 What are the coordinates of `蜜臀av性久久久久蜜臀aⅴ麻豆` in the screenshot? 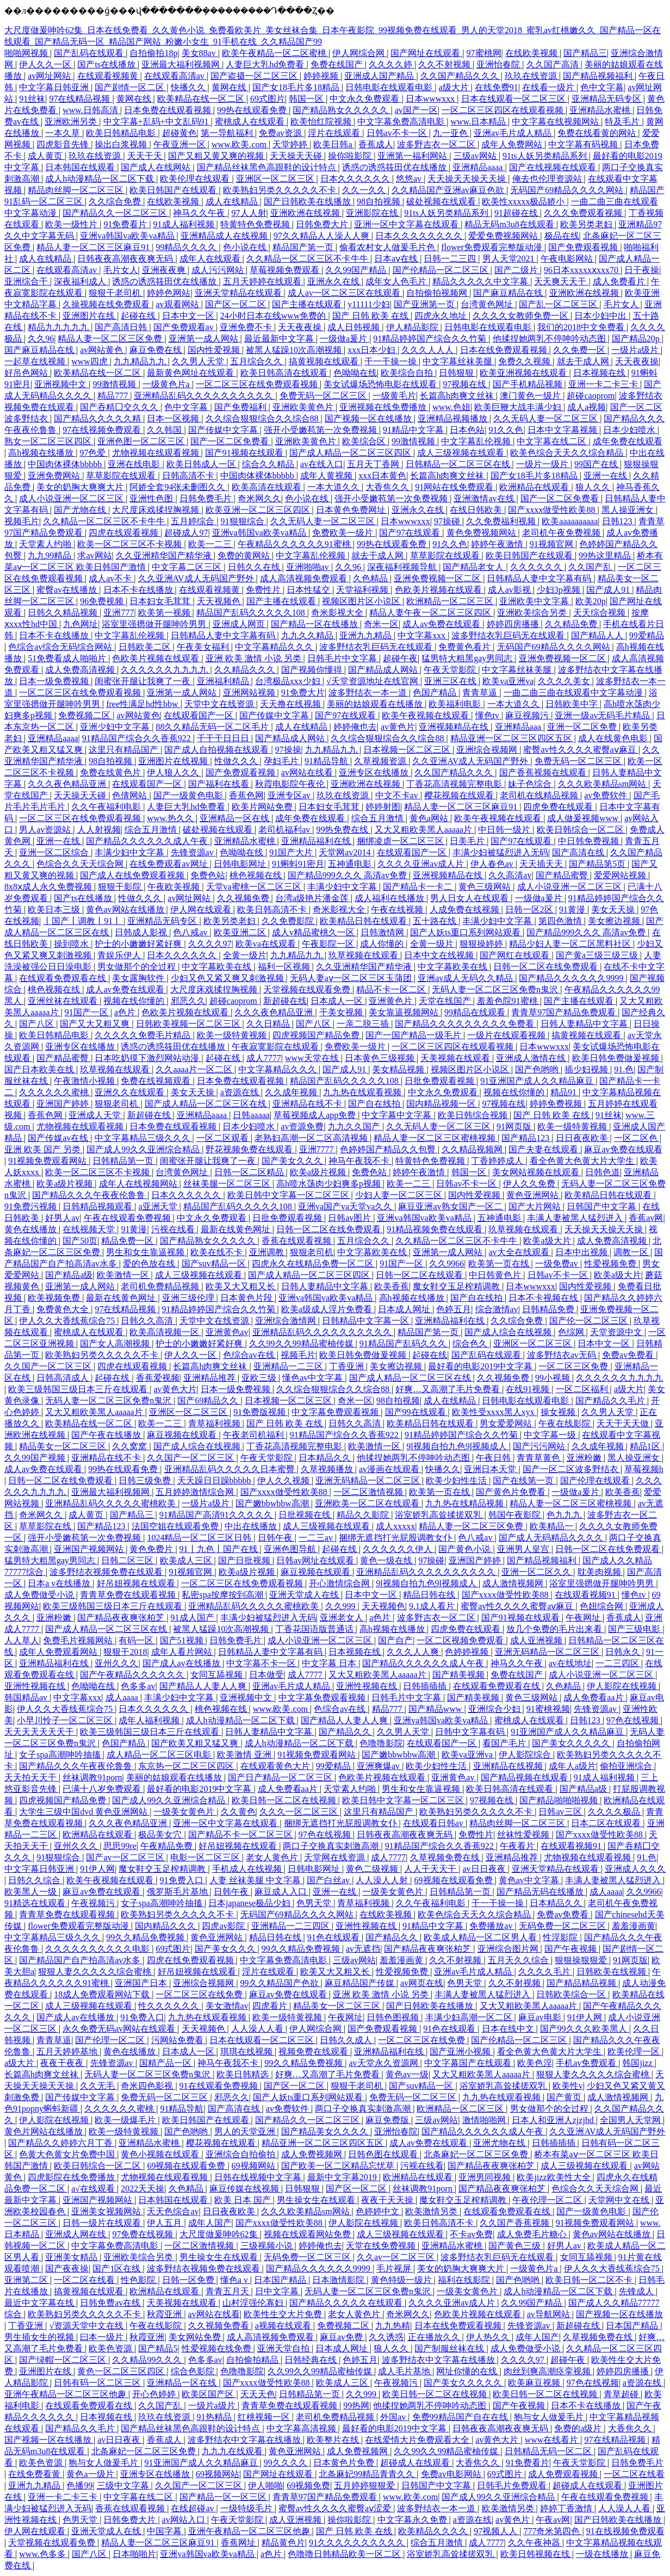 It's located at (580, 749).